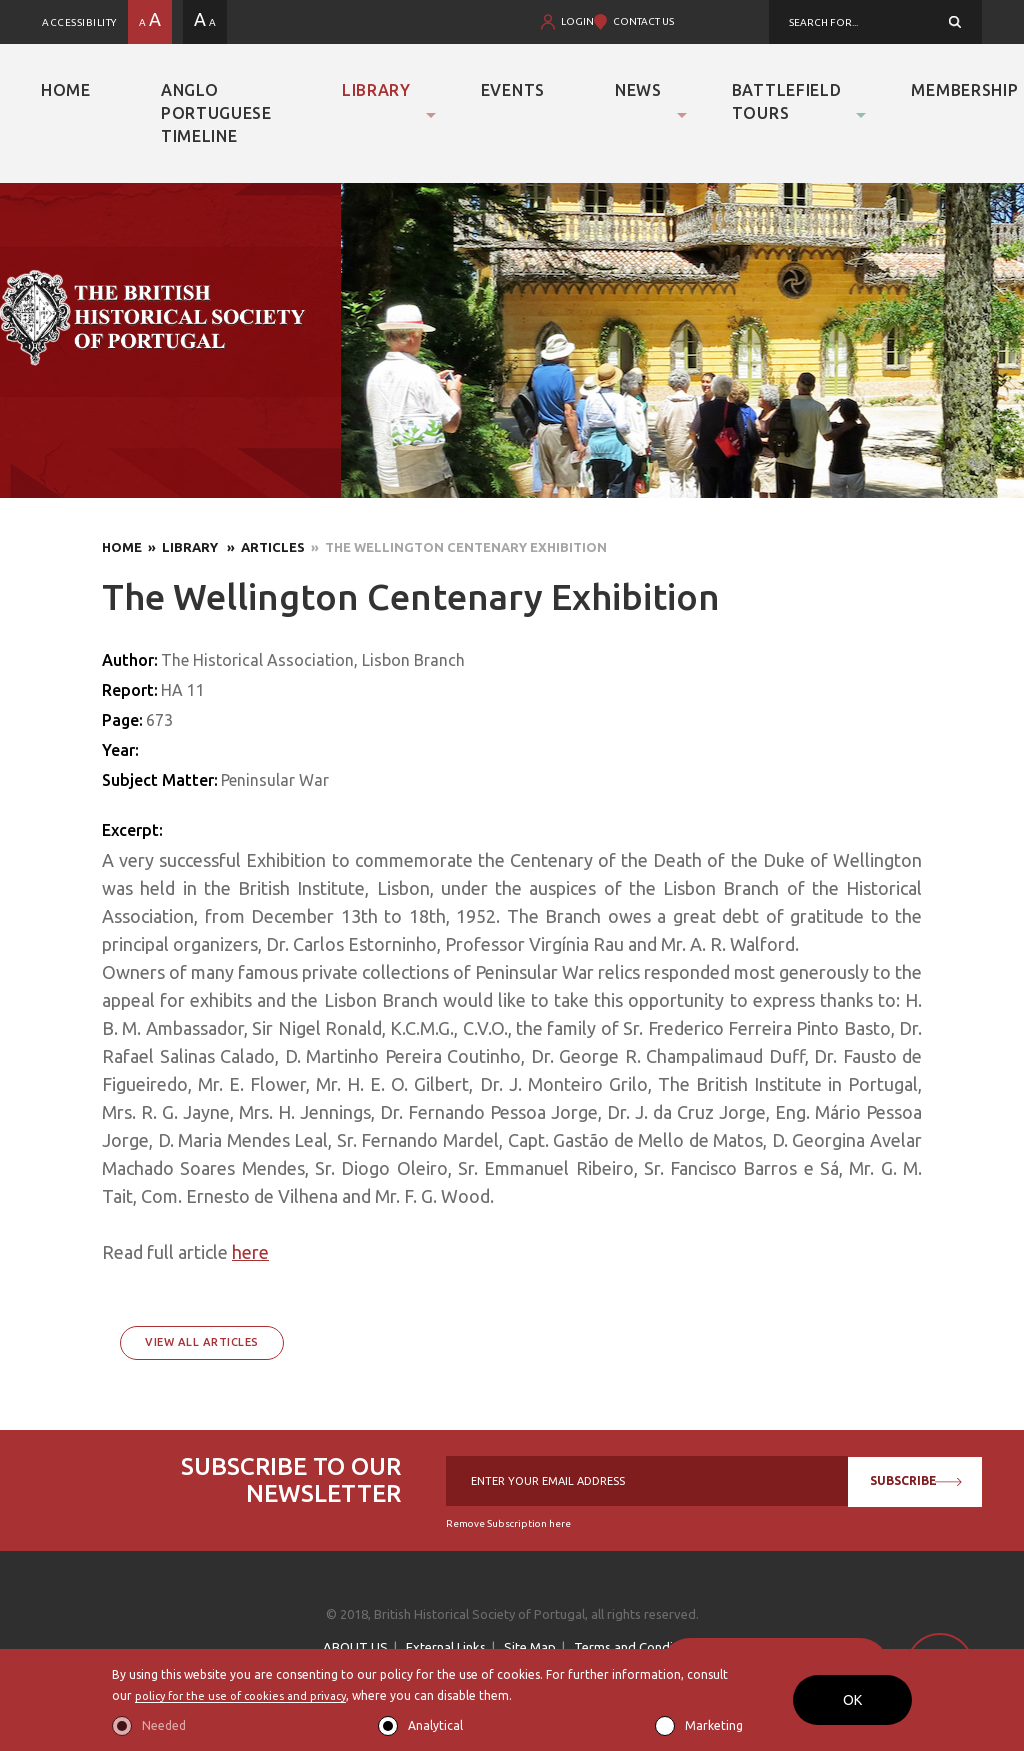  Describe the element at coordinates (263, 547) in the screenshot. I see `» Articles` at that location.